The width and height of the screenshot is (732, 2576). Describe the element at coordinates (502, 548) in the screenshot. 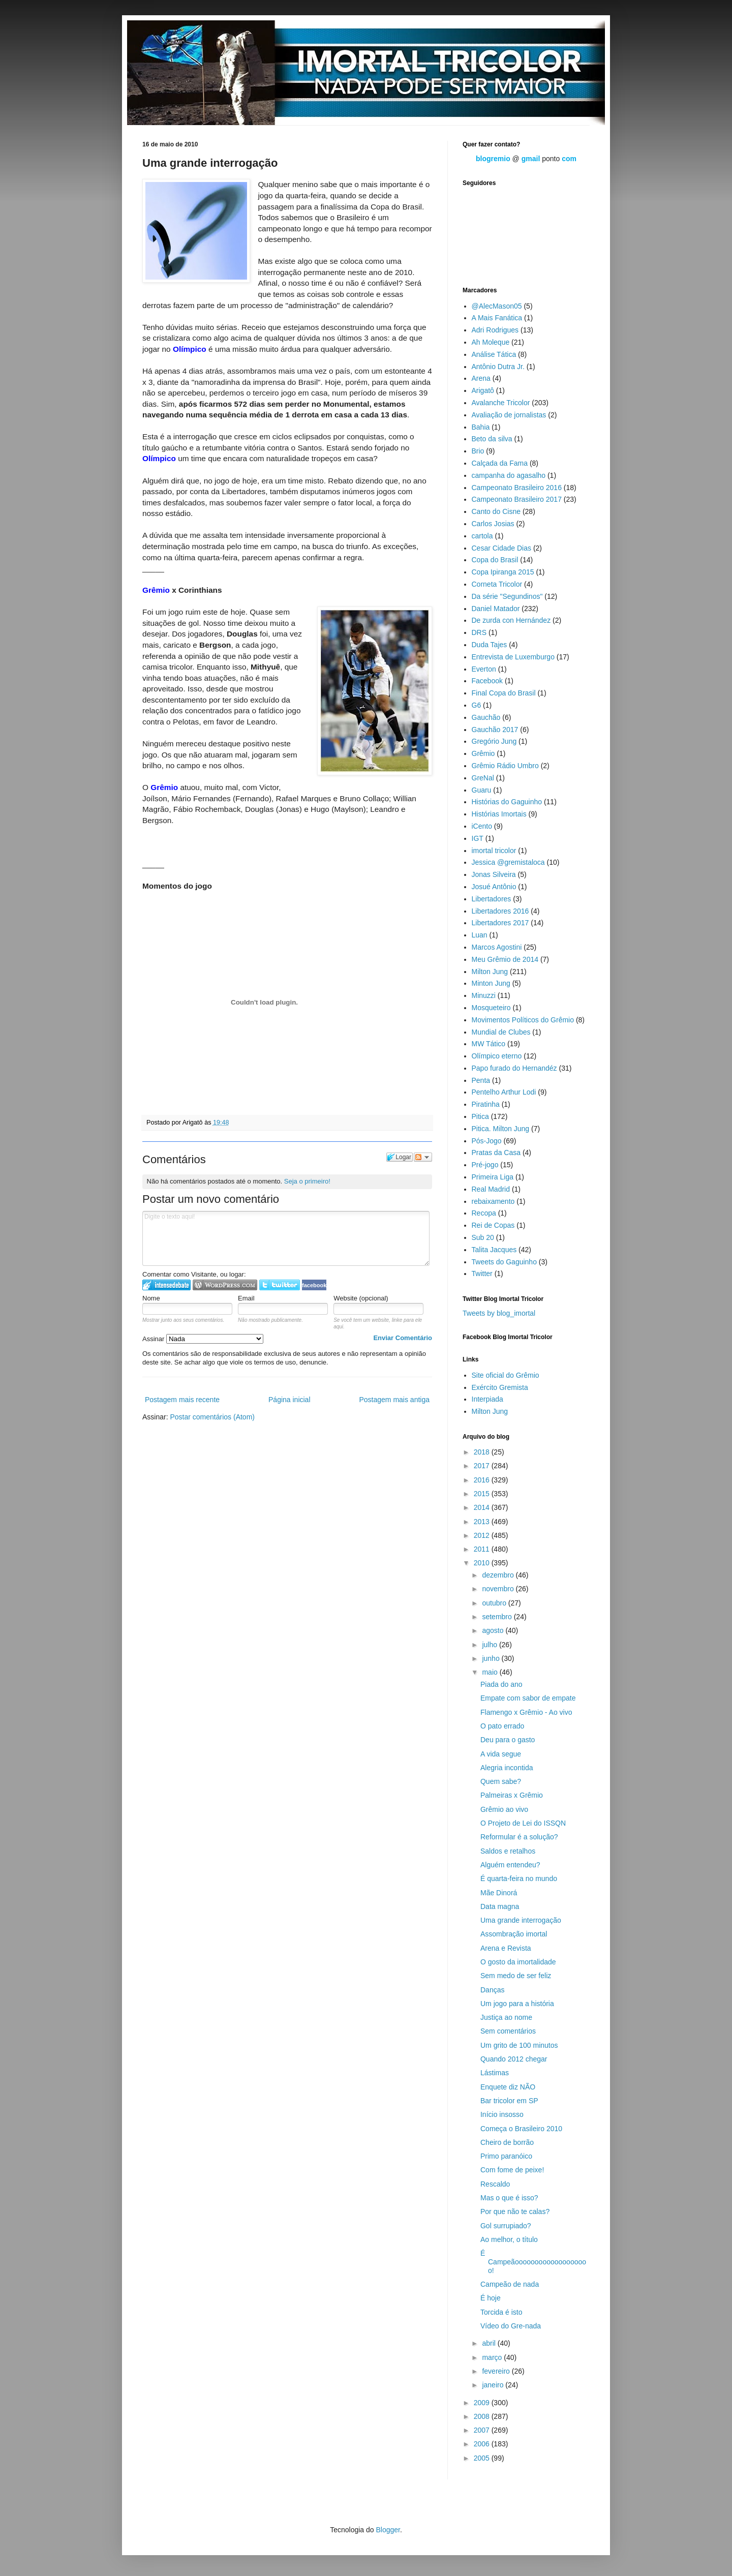

I see `Cesar Cidade Dias` at that location.